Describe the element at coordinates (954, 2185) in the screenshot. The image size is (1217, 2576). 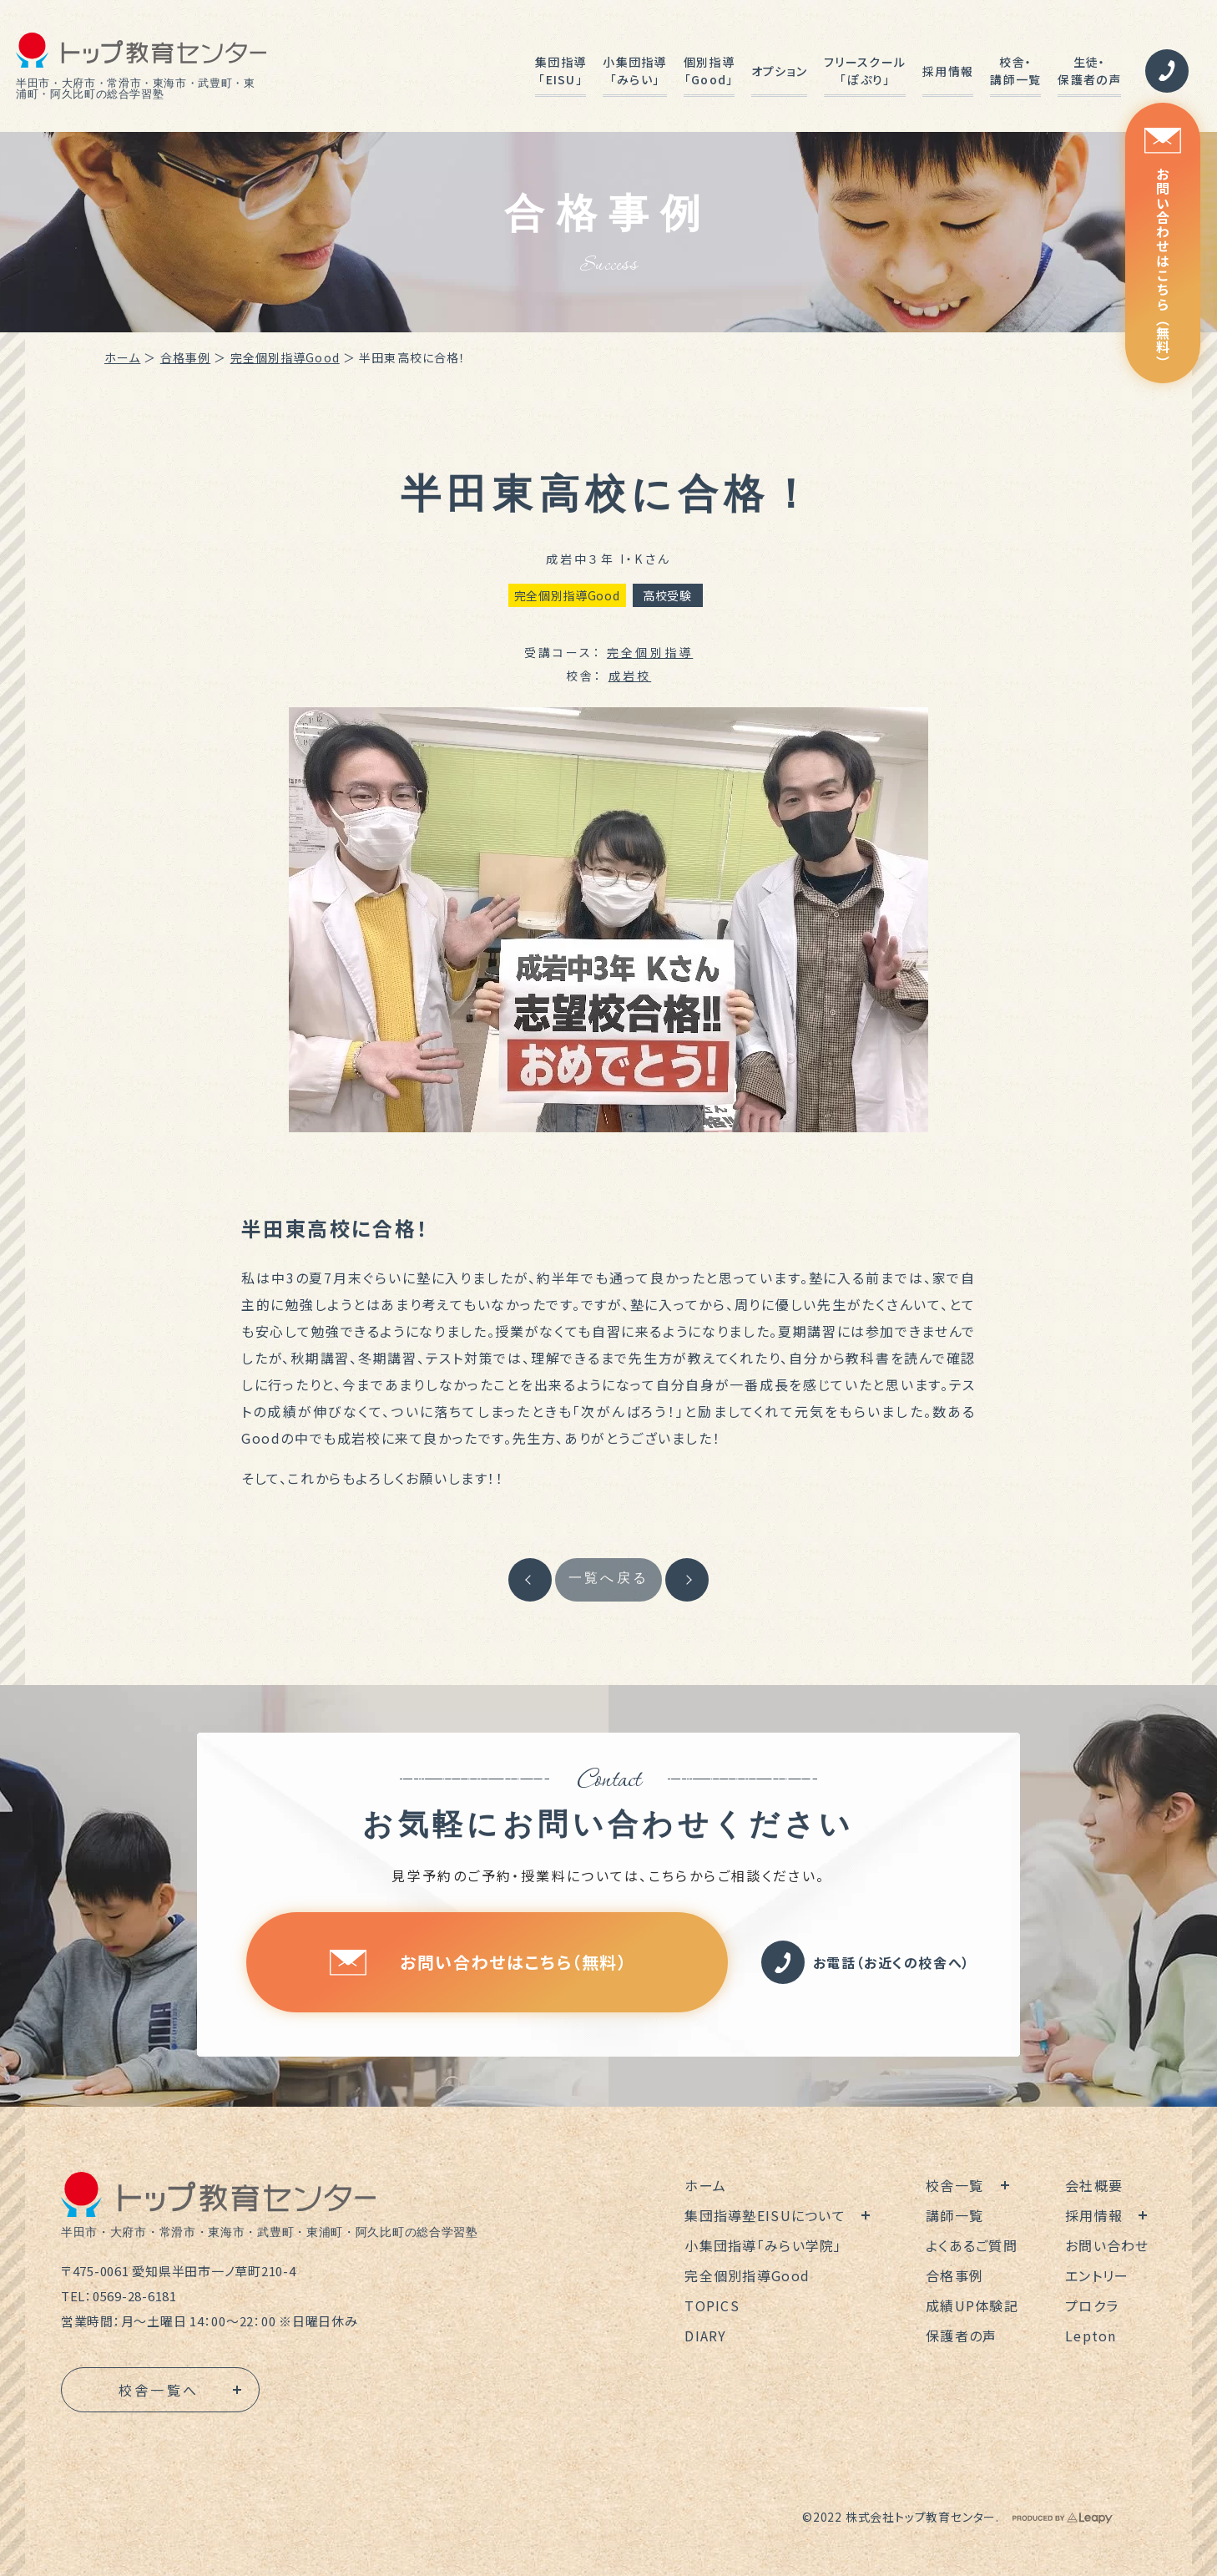
I see `校舎一覧` at that location.